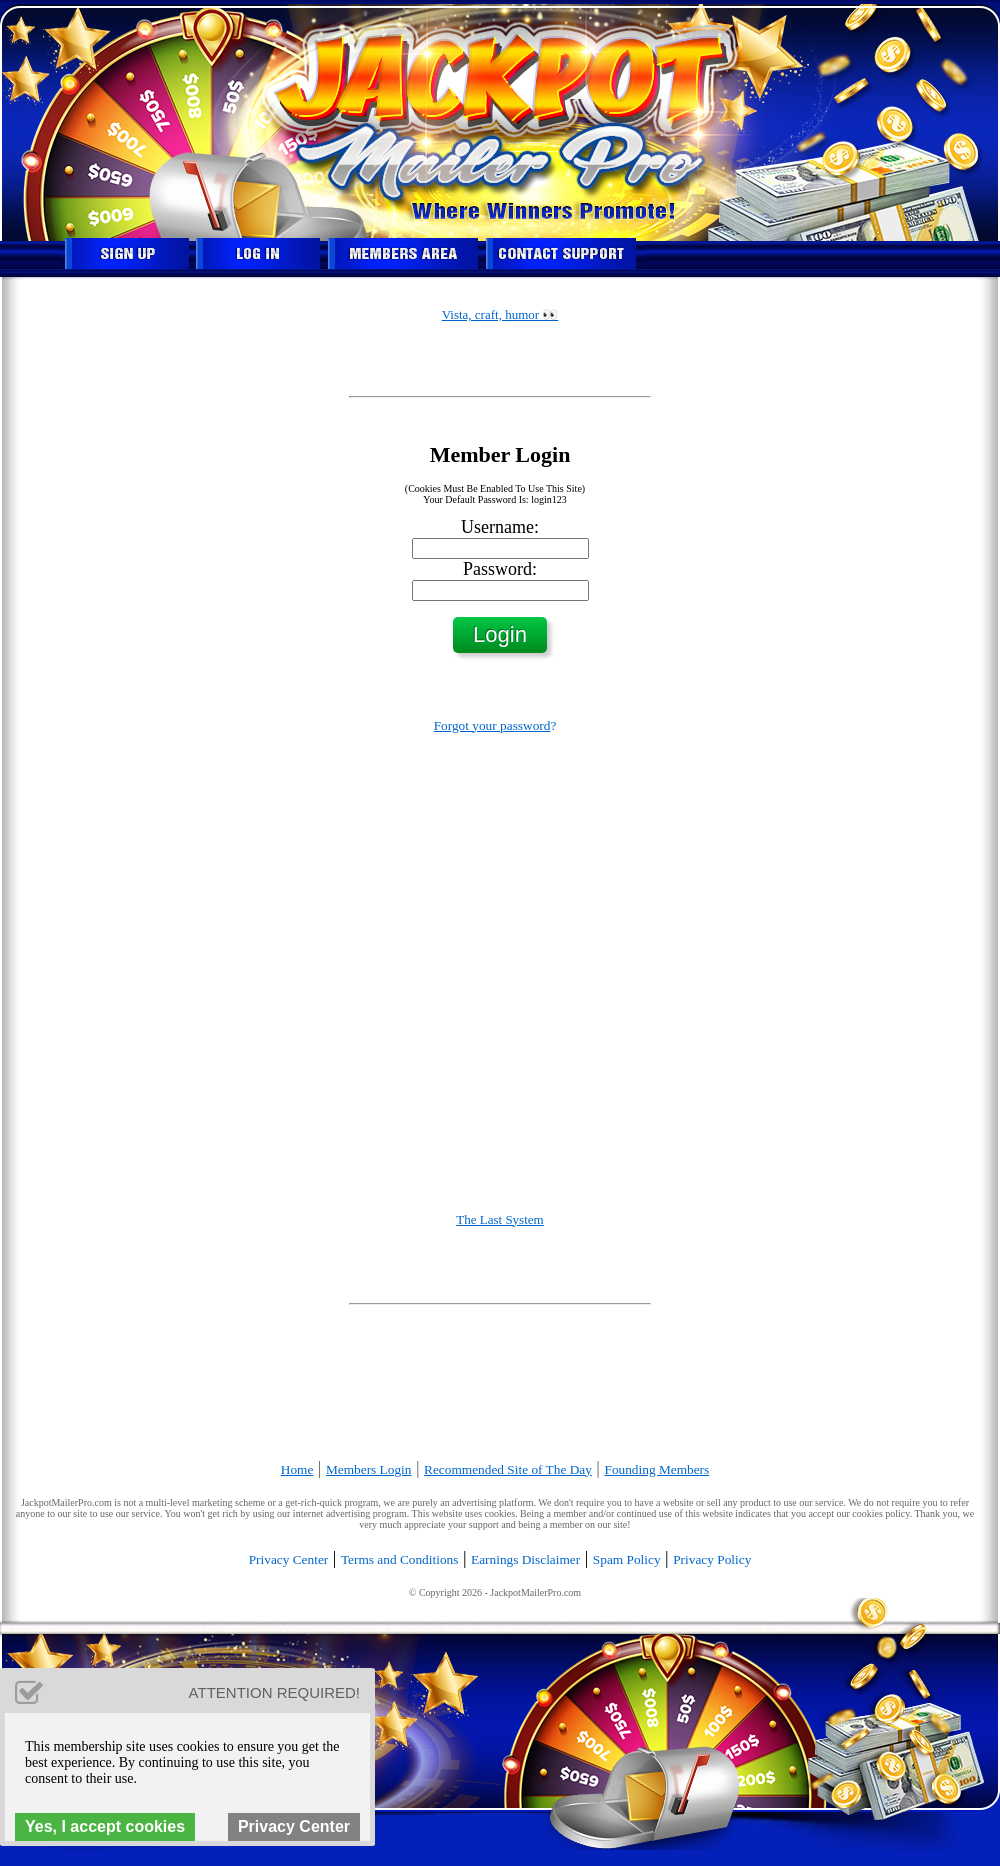 This screenshot has width=1000, height=1866. I want to click on Terms and Conditions, so click(400, 1559).